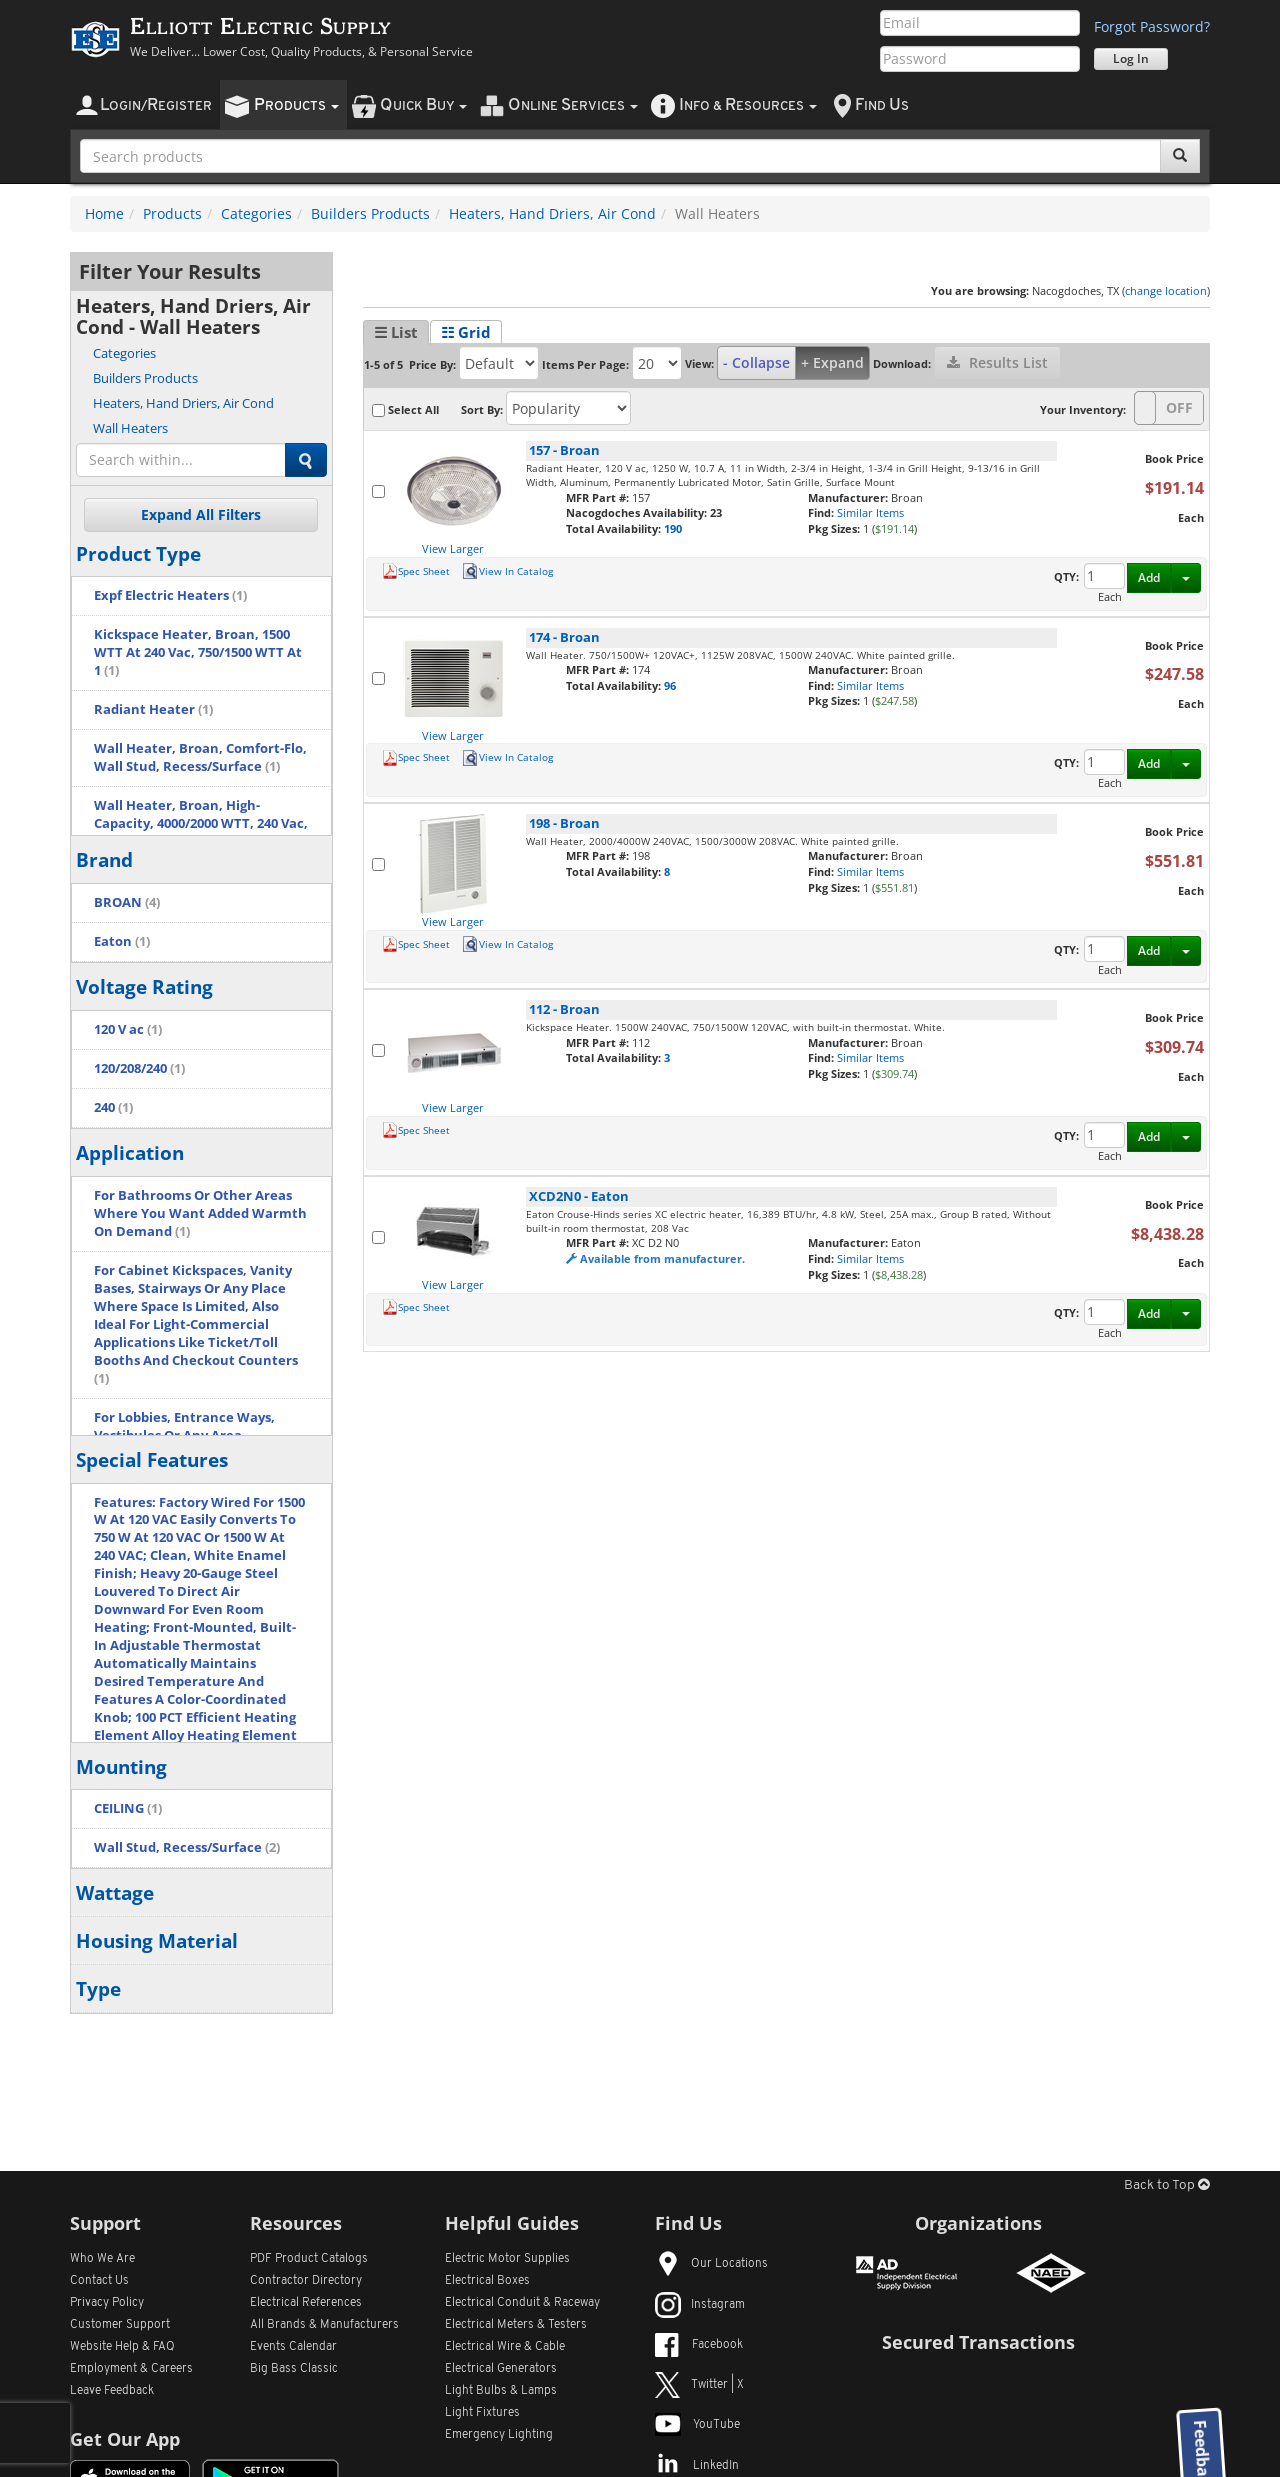 The image size is (1280, 2477). I want to click on Get Our App, so click(125, 2439).